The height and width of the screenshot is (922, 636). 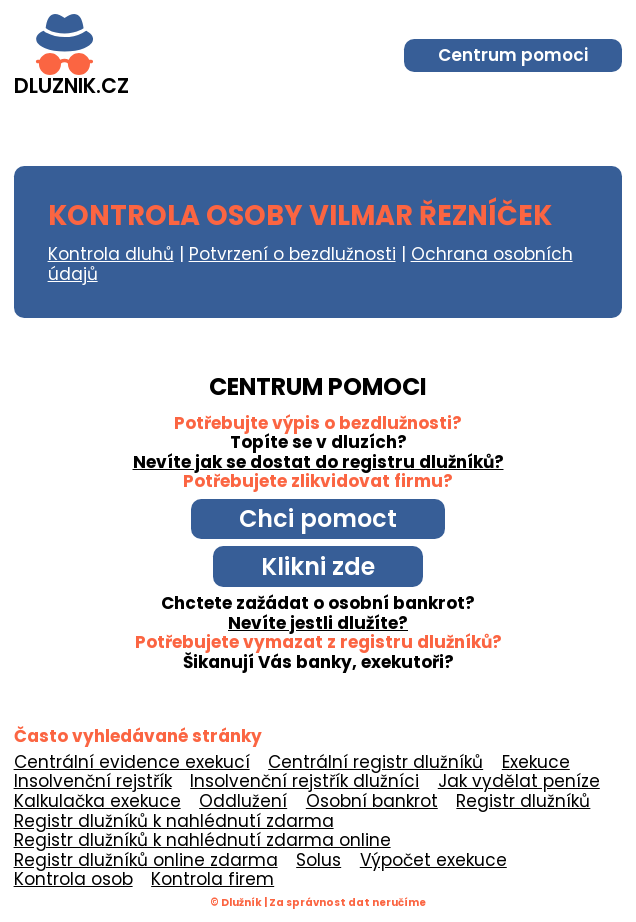 I want to click on Centrální registr dlužníků, so click(x=375, y=762).